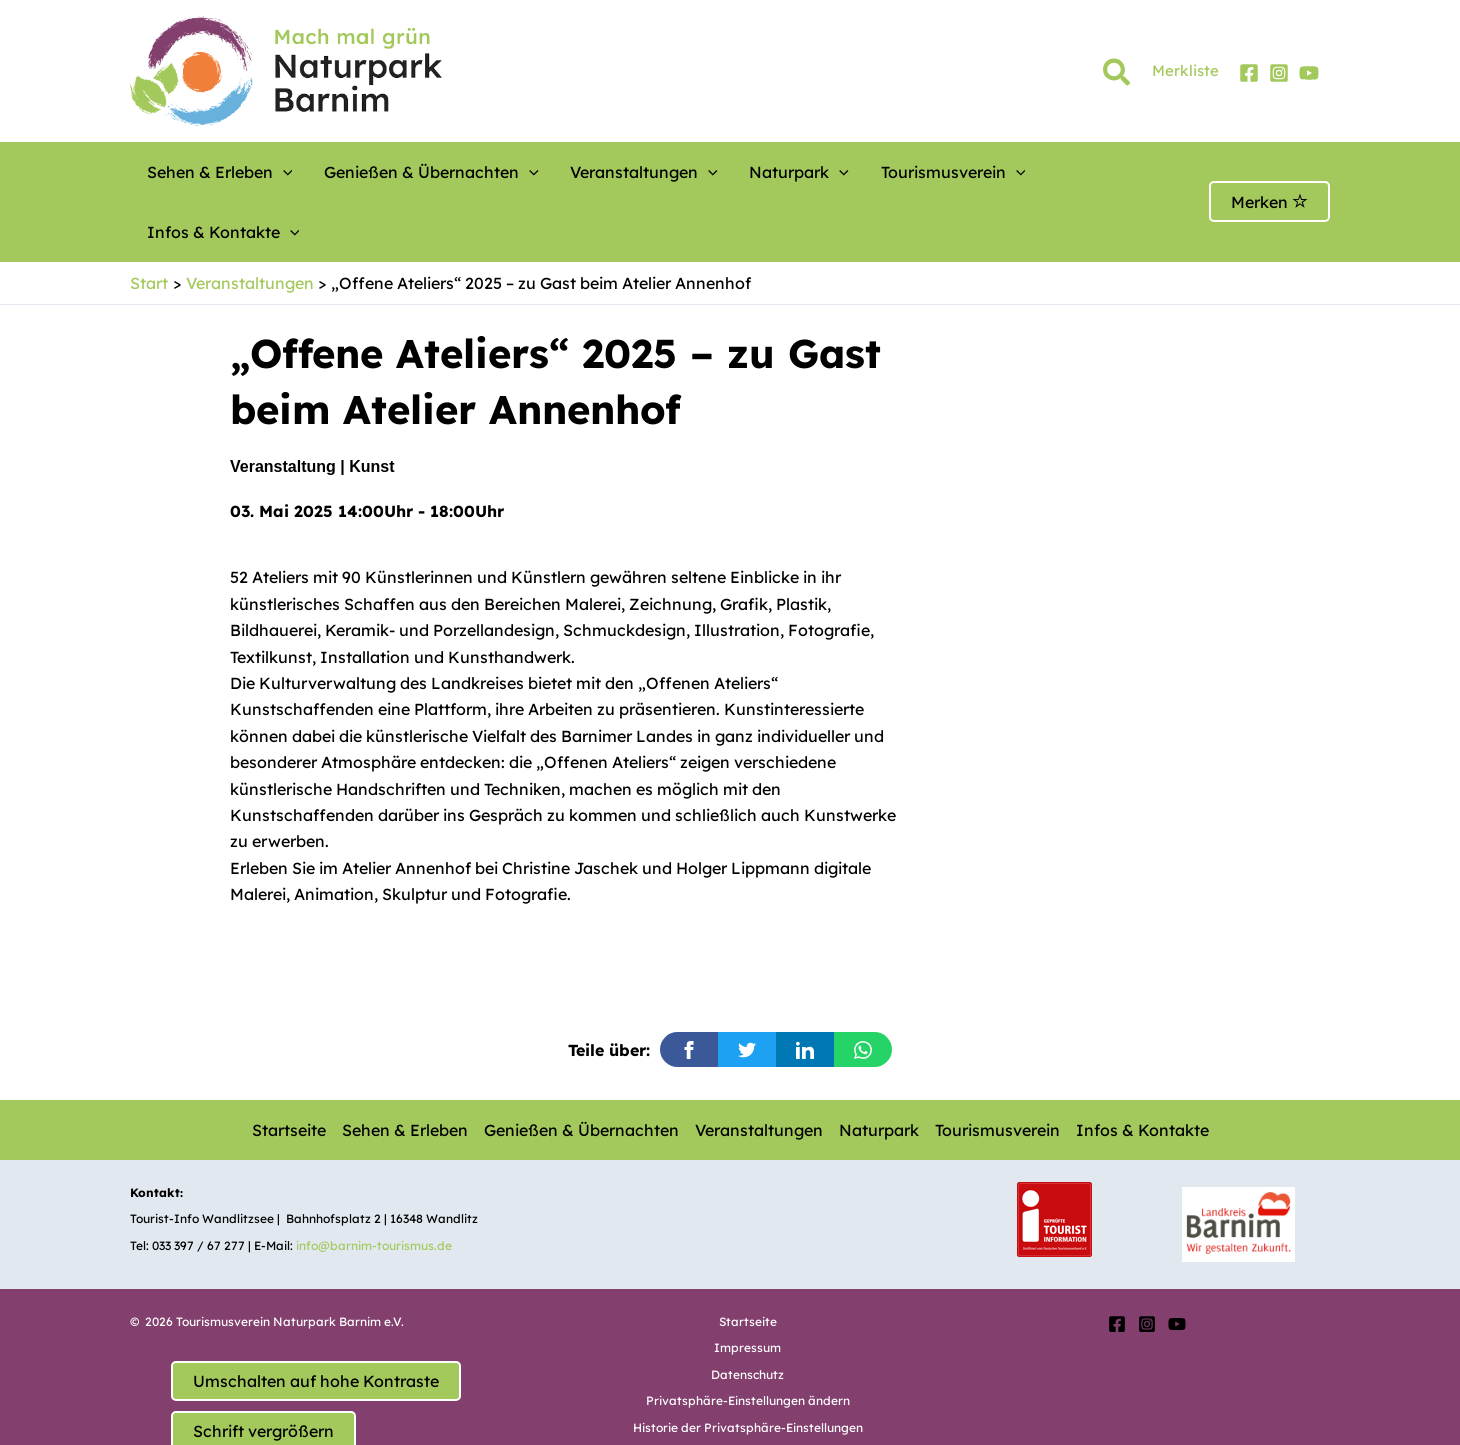  I want to click on Privatsphäre-Einstellungen ändern [button], so click(748, 1340).